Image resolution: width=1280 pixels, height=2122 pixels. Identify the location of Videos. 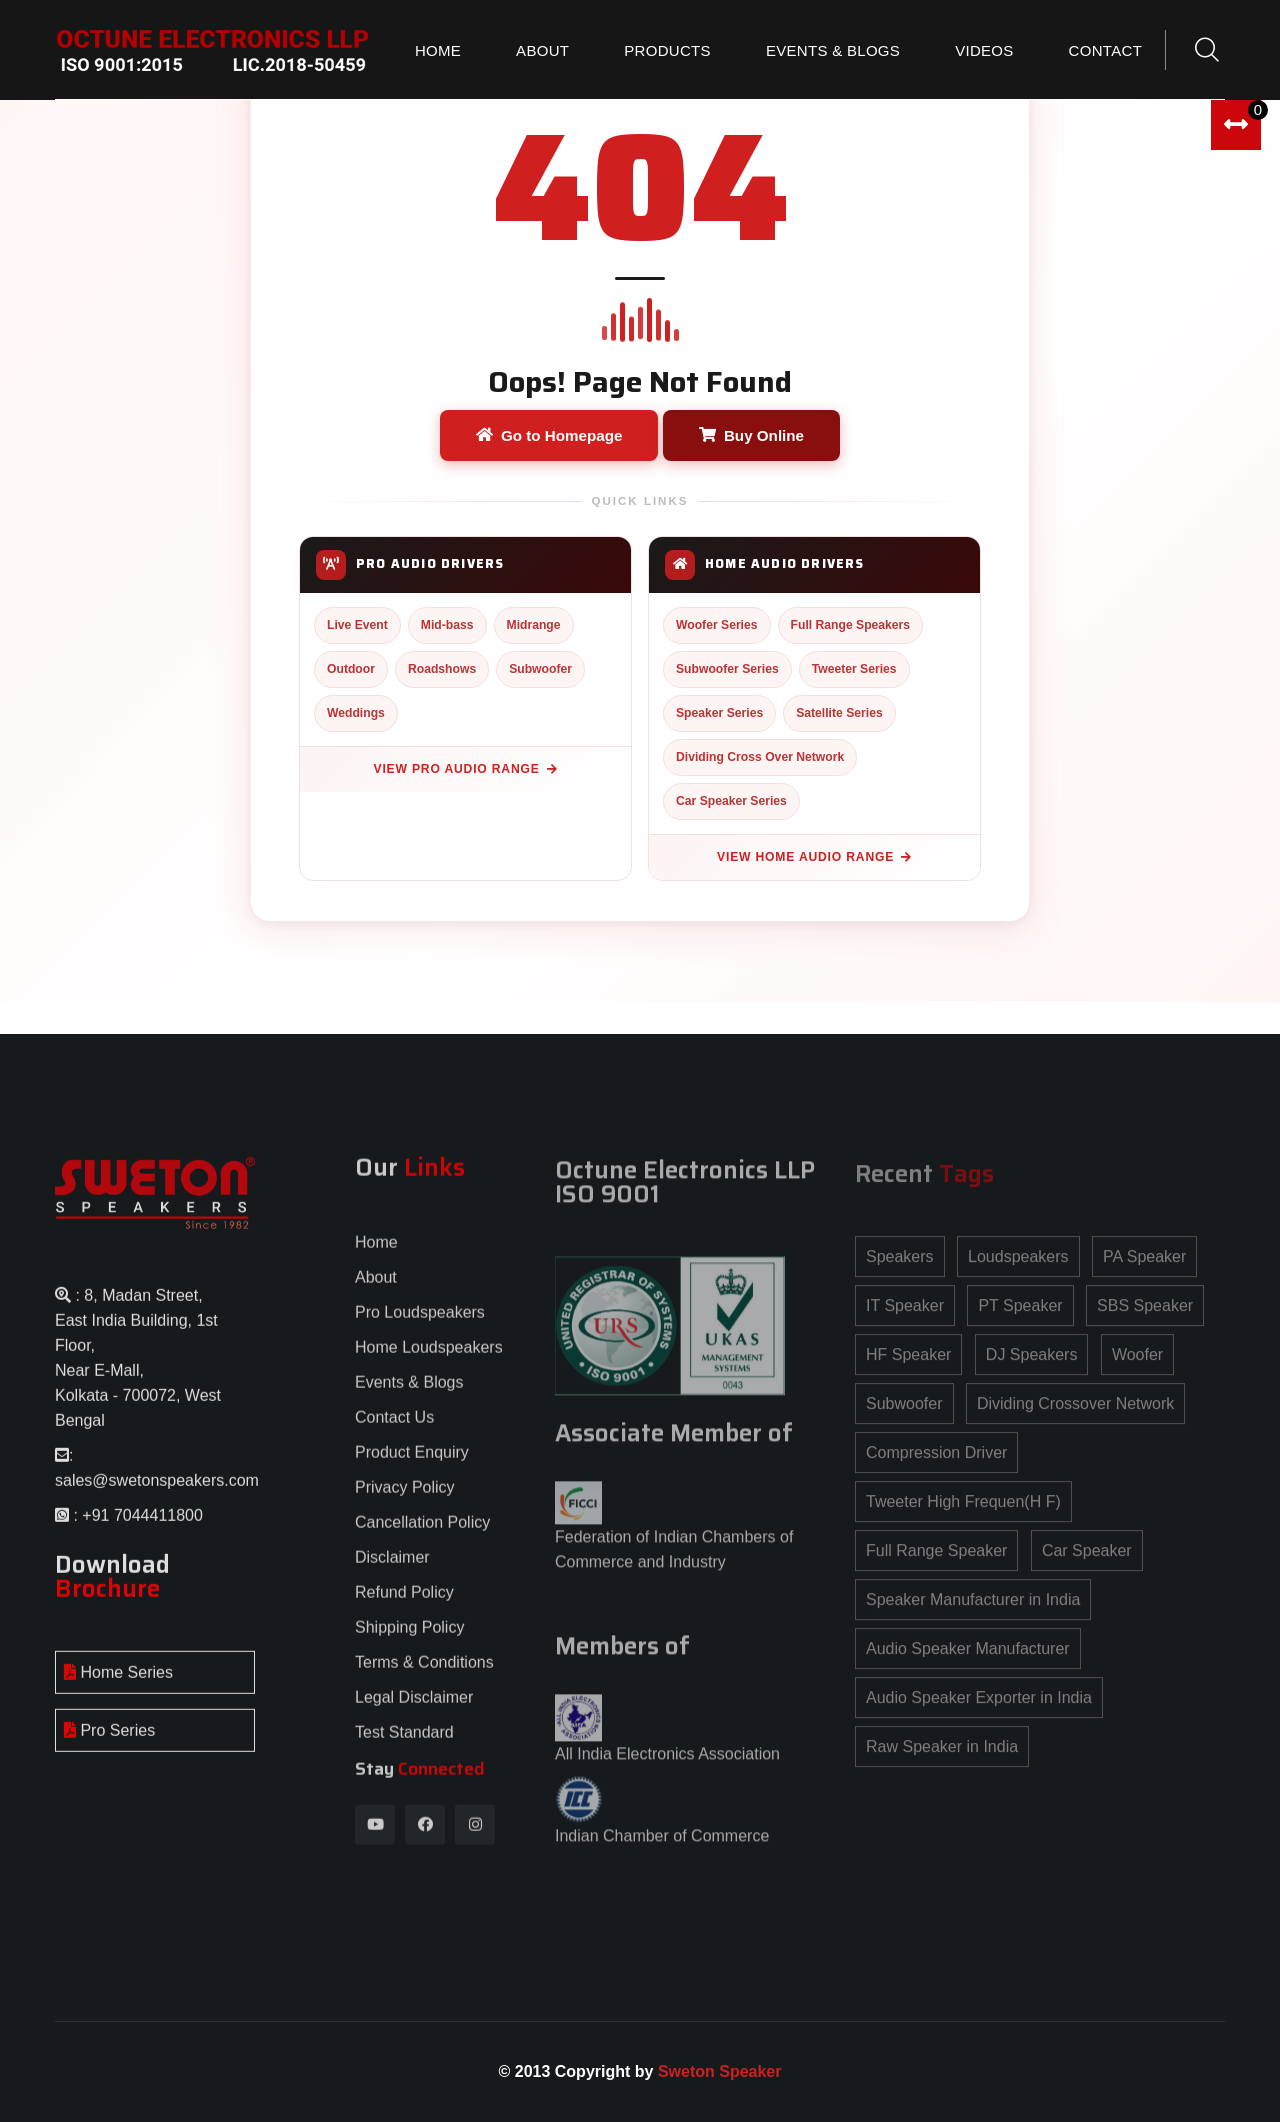
(984, 50).